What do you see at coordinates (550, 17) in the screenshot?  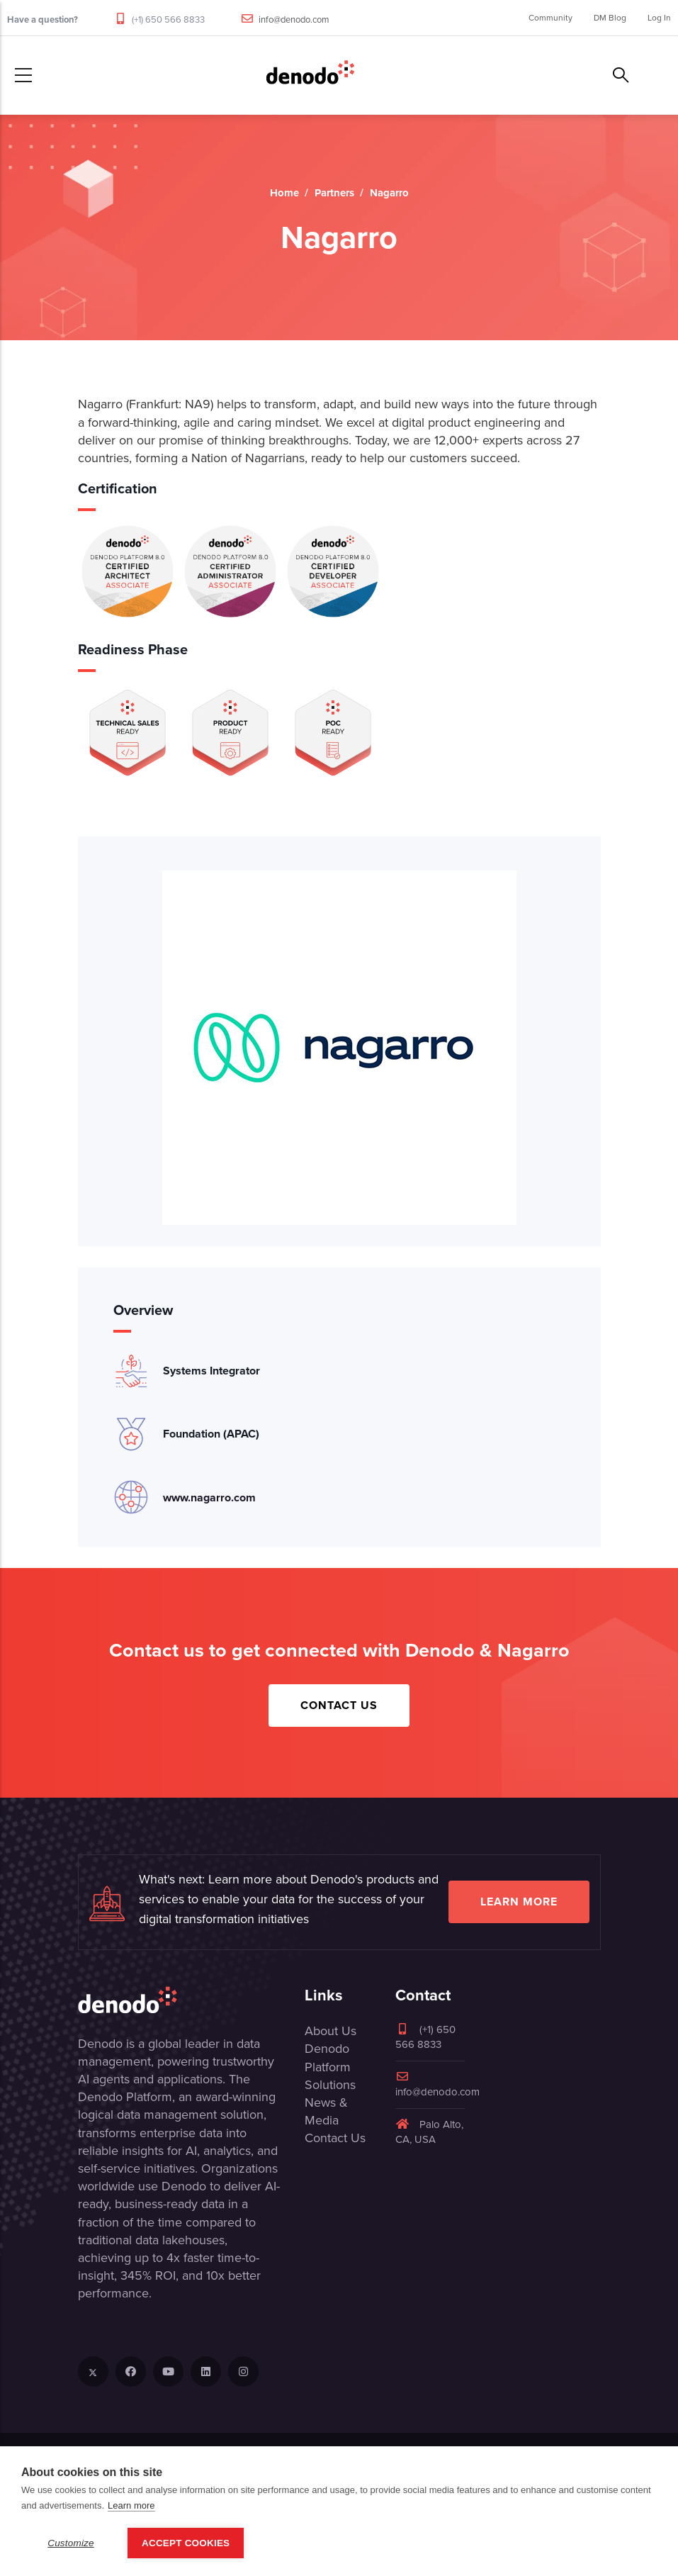 I see `Community` at bounding box center [550, 17].